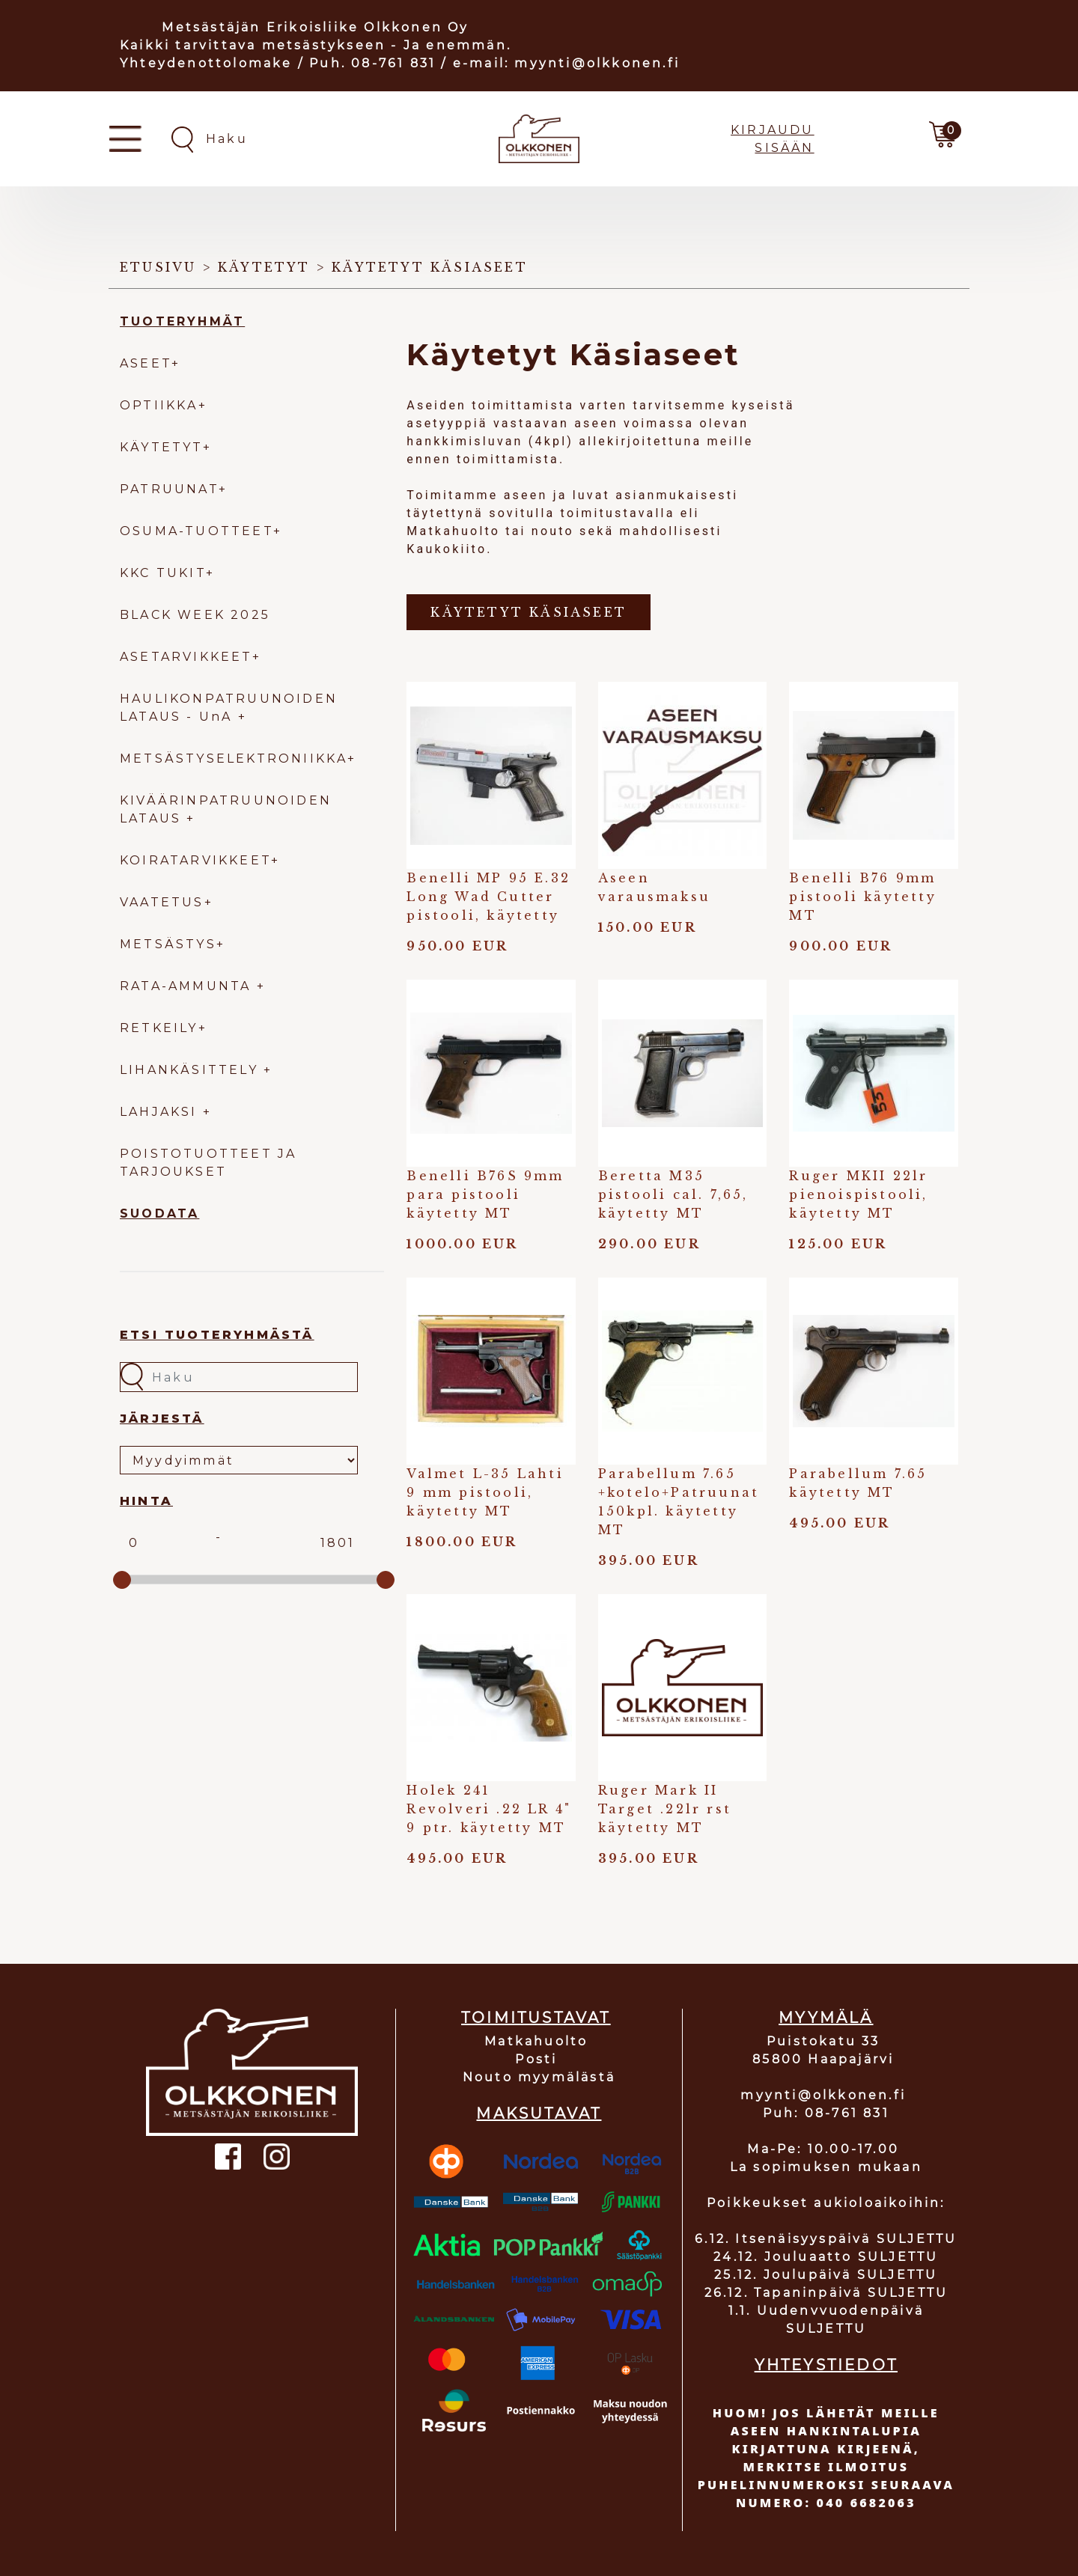  I want to click on OSUMA-TUOTTEET, so click(196, 531).